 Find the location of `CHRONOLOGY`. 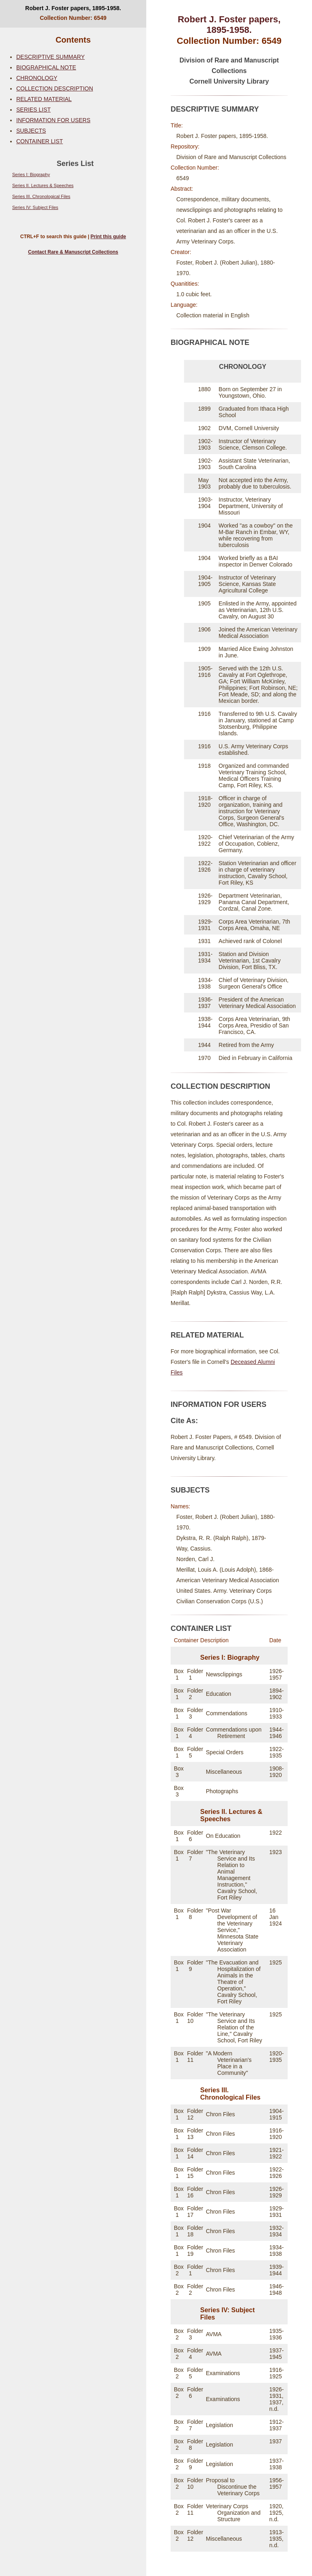

CHRONOLOGY is located at coordinates (36, 78).